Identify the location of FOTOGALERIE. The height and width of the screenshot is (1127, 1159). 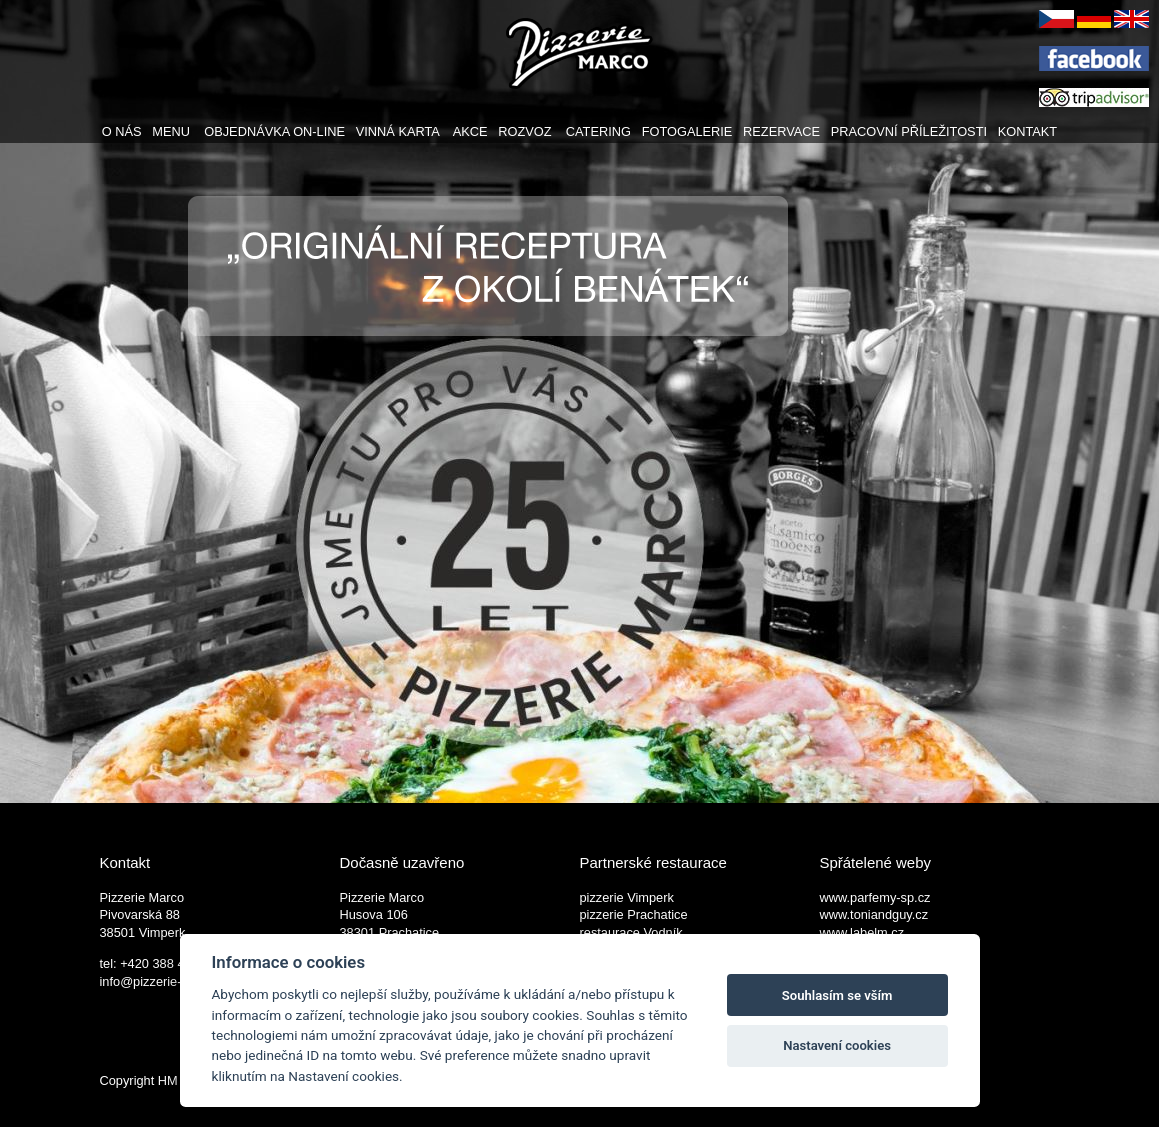
(687, 131).